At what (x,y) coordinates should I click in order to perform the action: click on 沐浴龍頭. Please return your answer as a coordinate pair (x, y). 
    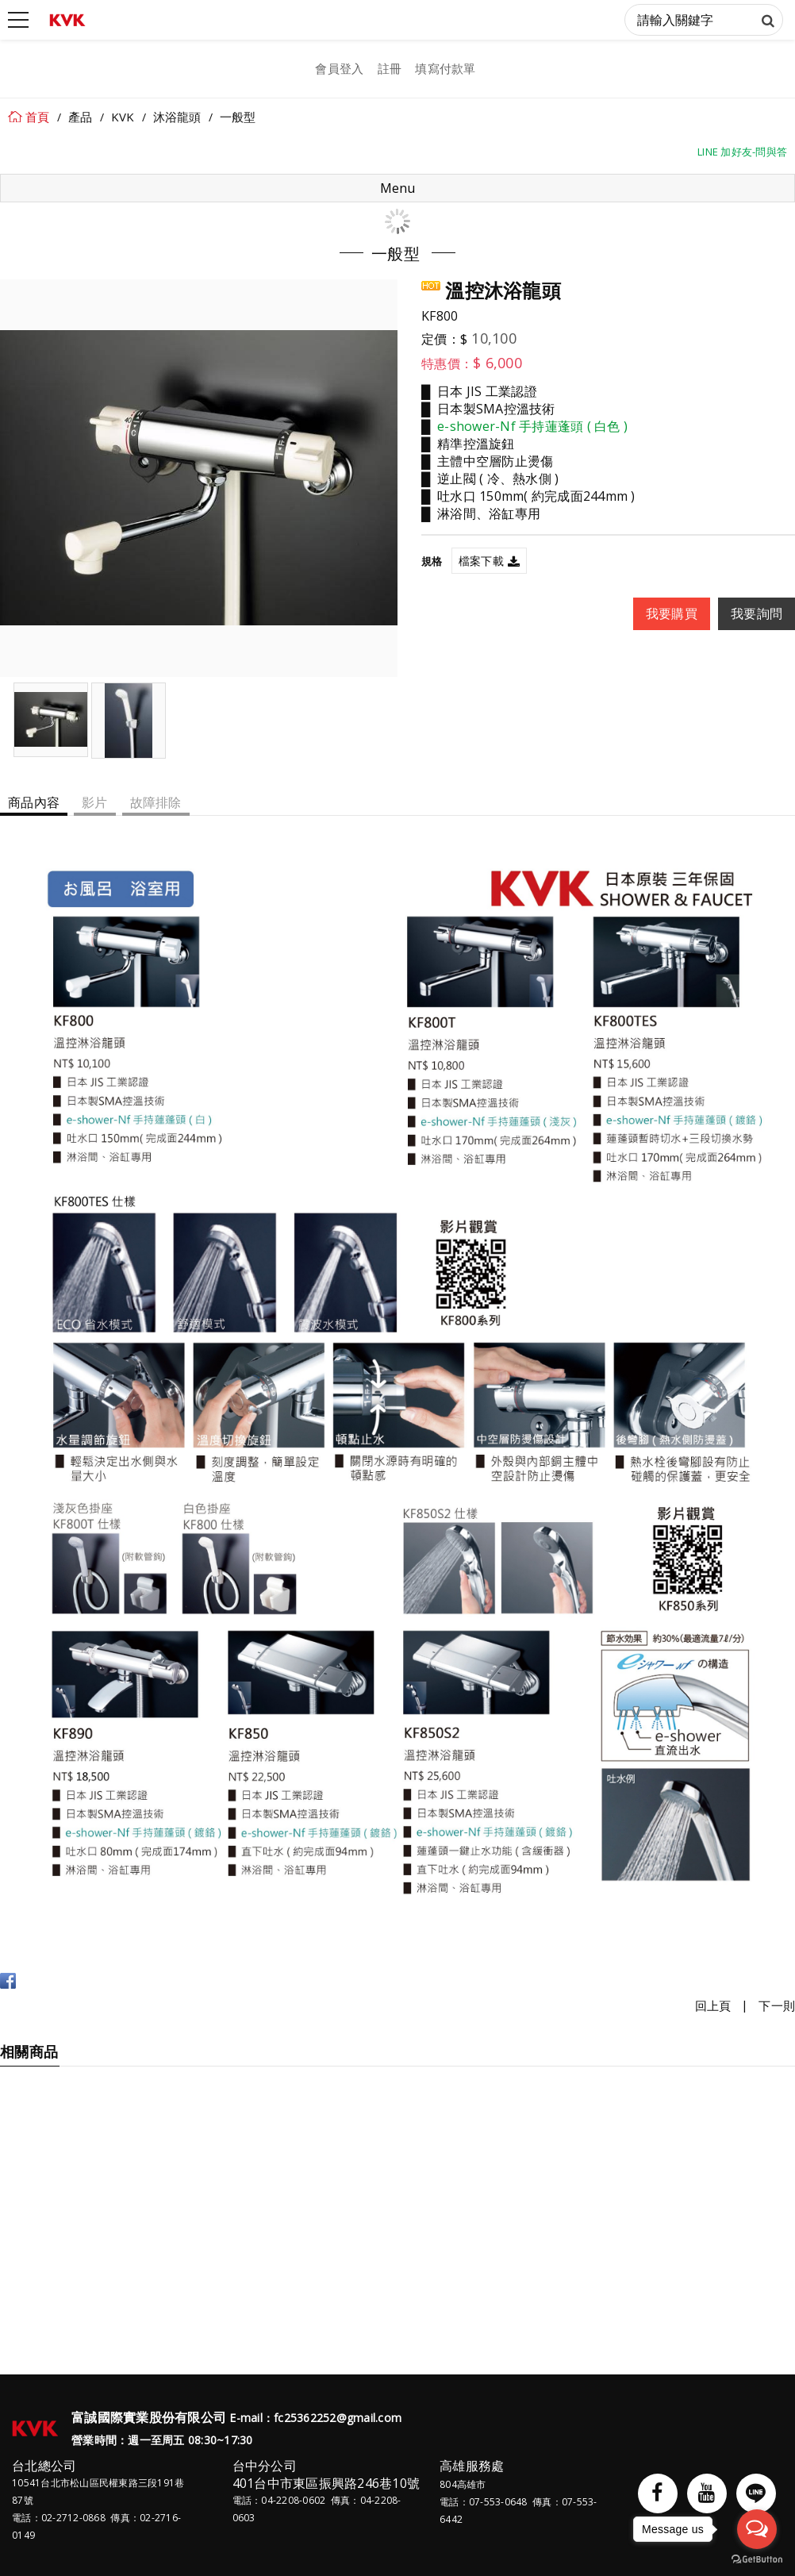
    Looking at the image, I should click on (177, 117).